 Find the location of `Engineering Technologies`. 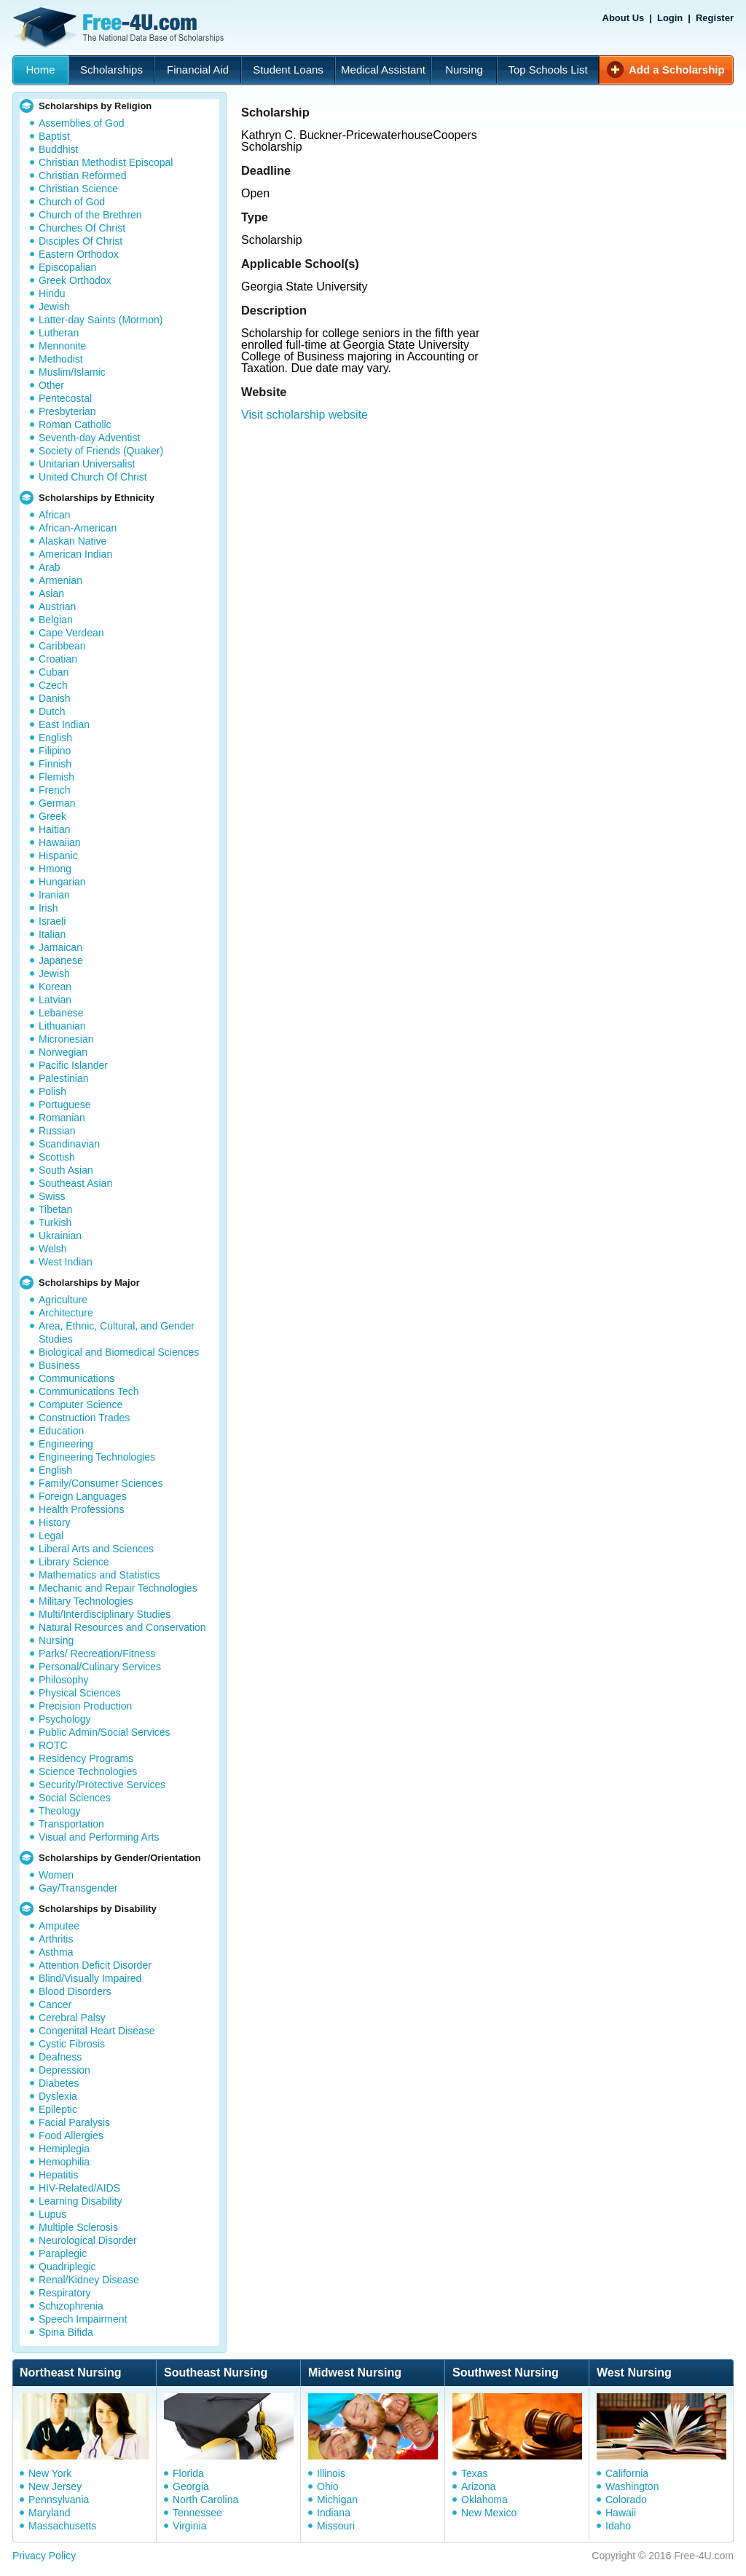

Engineering Technologies is located at coordinates (97, 1457).